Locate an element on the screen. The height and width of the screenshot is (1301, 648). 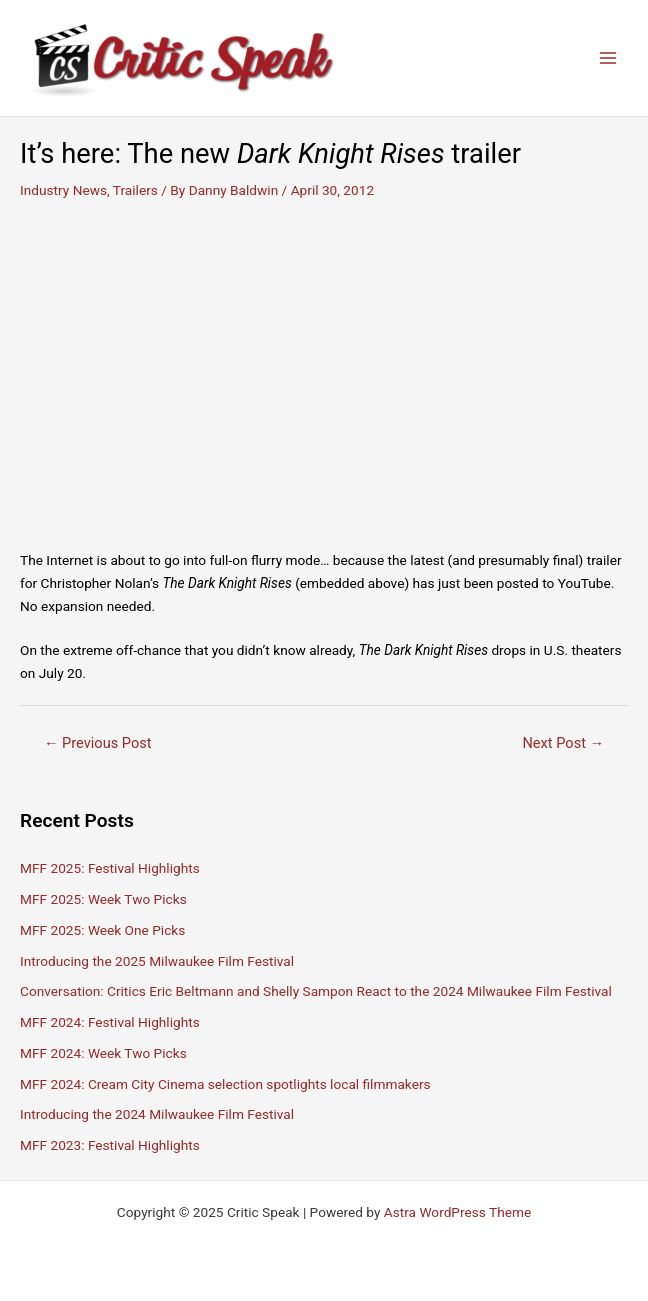
Introducing the 2024 Milwaukee Film Festival is located at coordinates (157, 1114).